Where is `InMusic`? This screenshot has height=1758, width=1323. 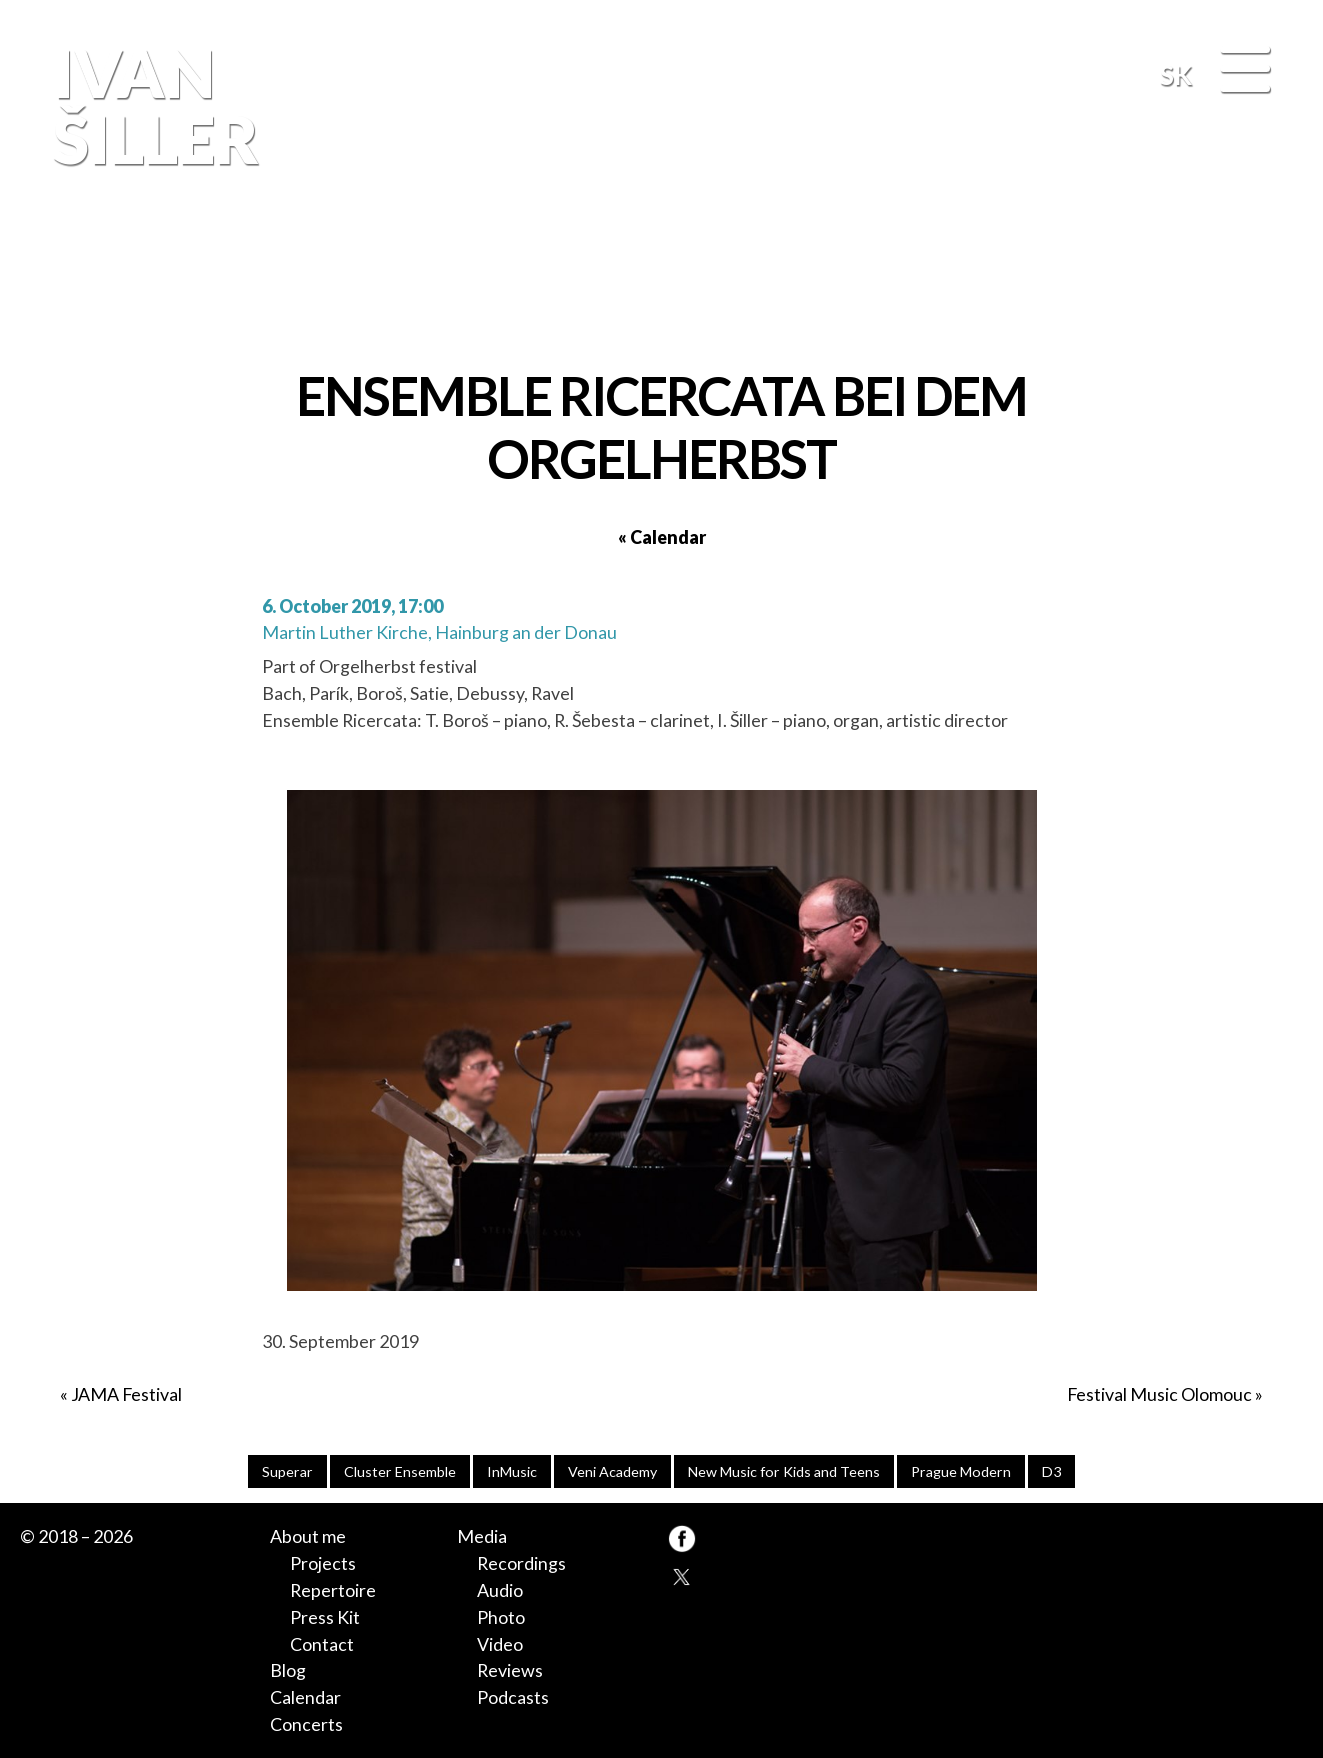 InMusic is located at coordinates (512, 1471).